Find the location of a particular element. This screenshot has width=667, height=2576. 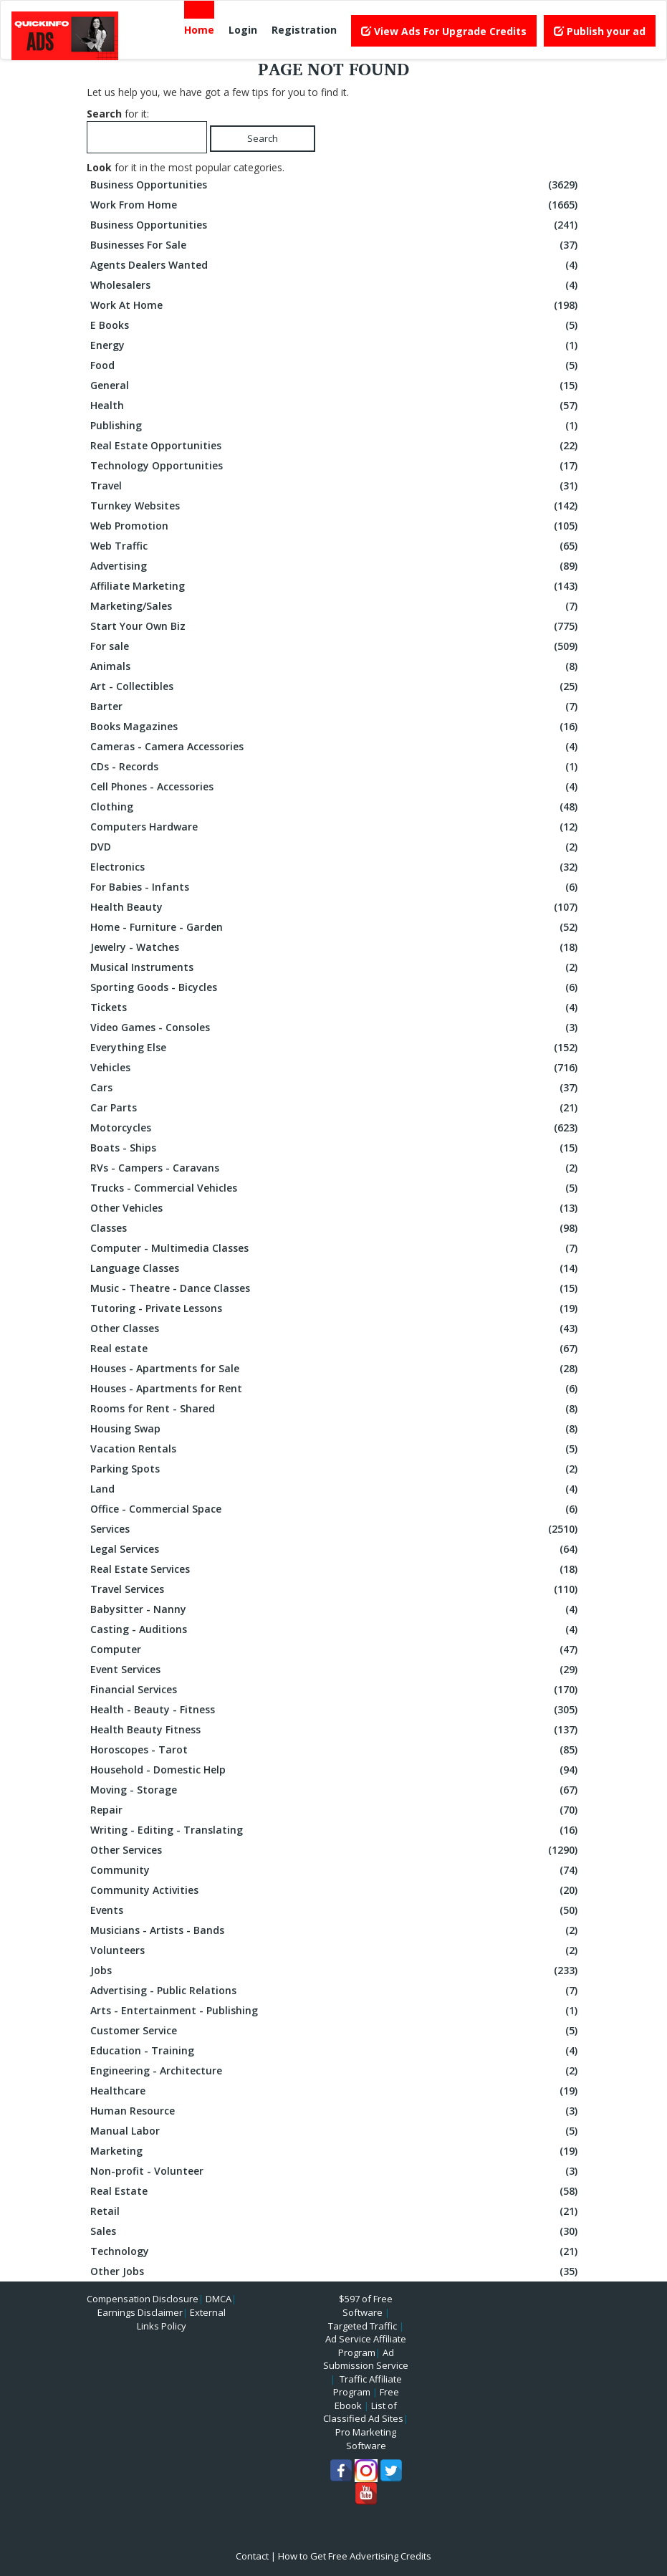

Video Games - Consoles is located at coordinates (335, 1028).